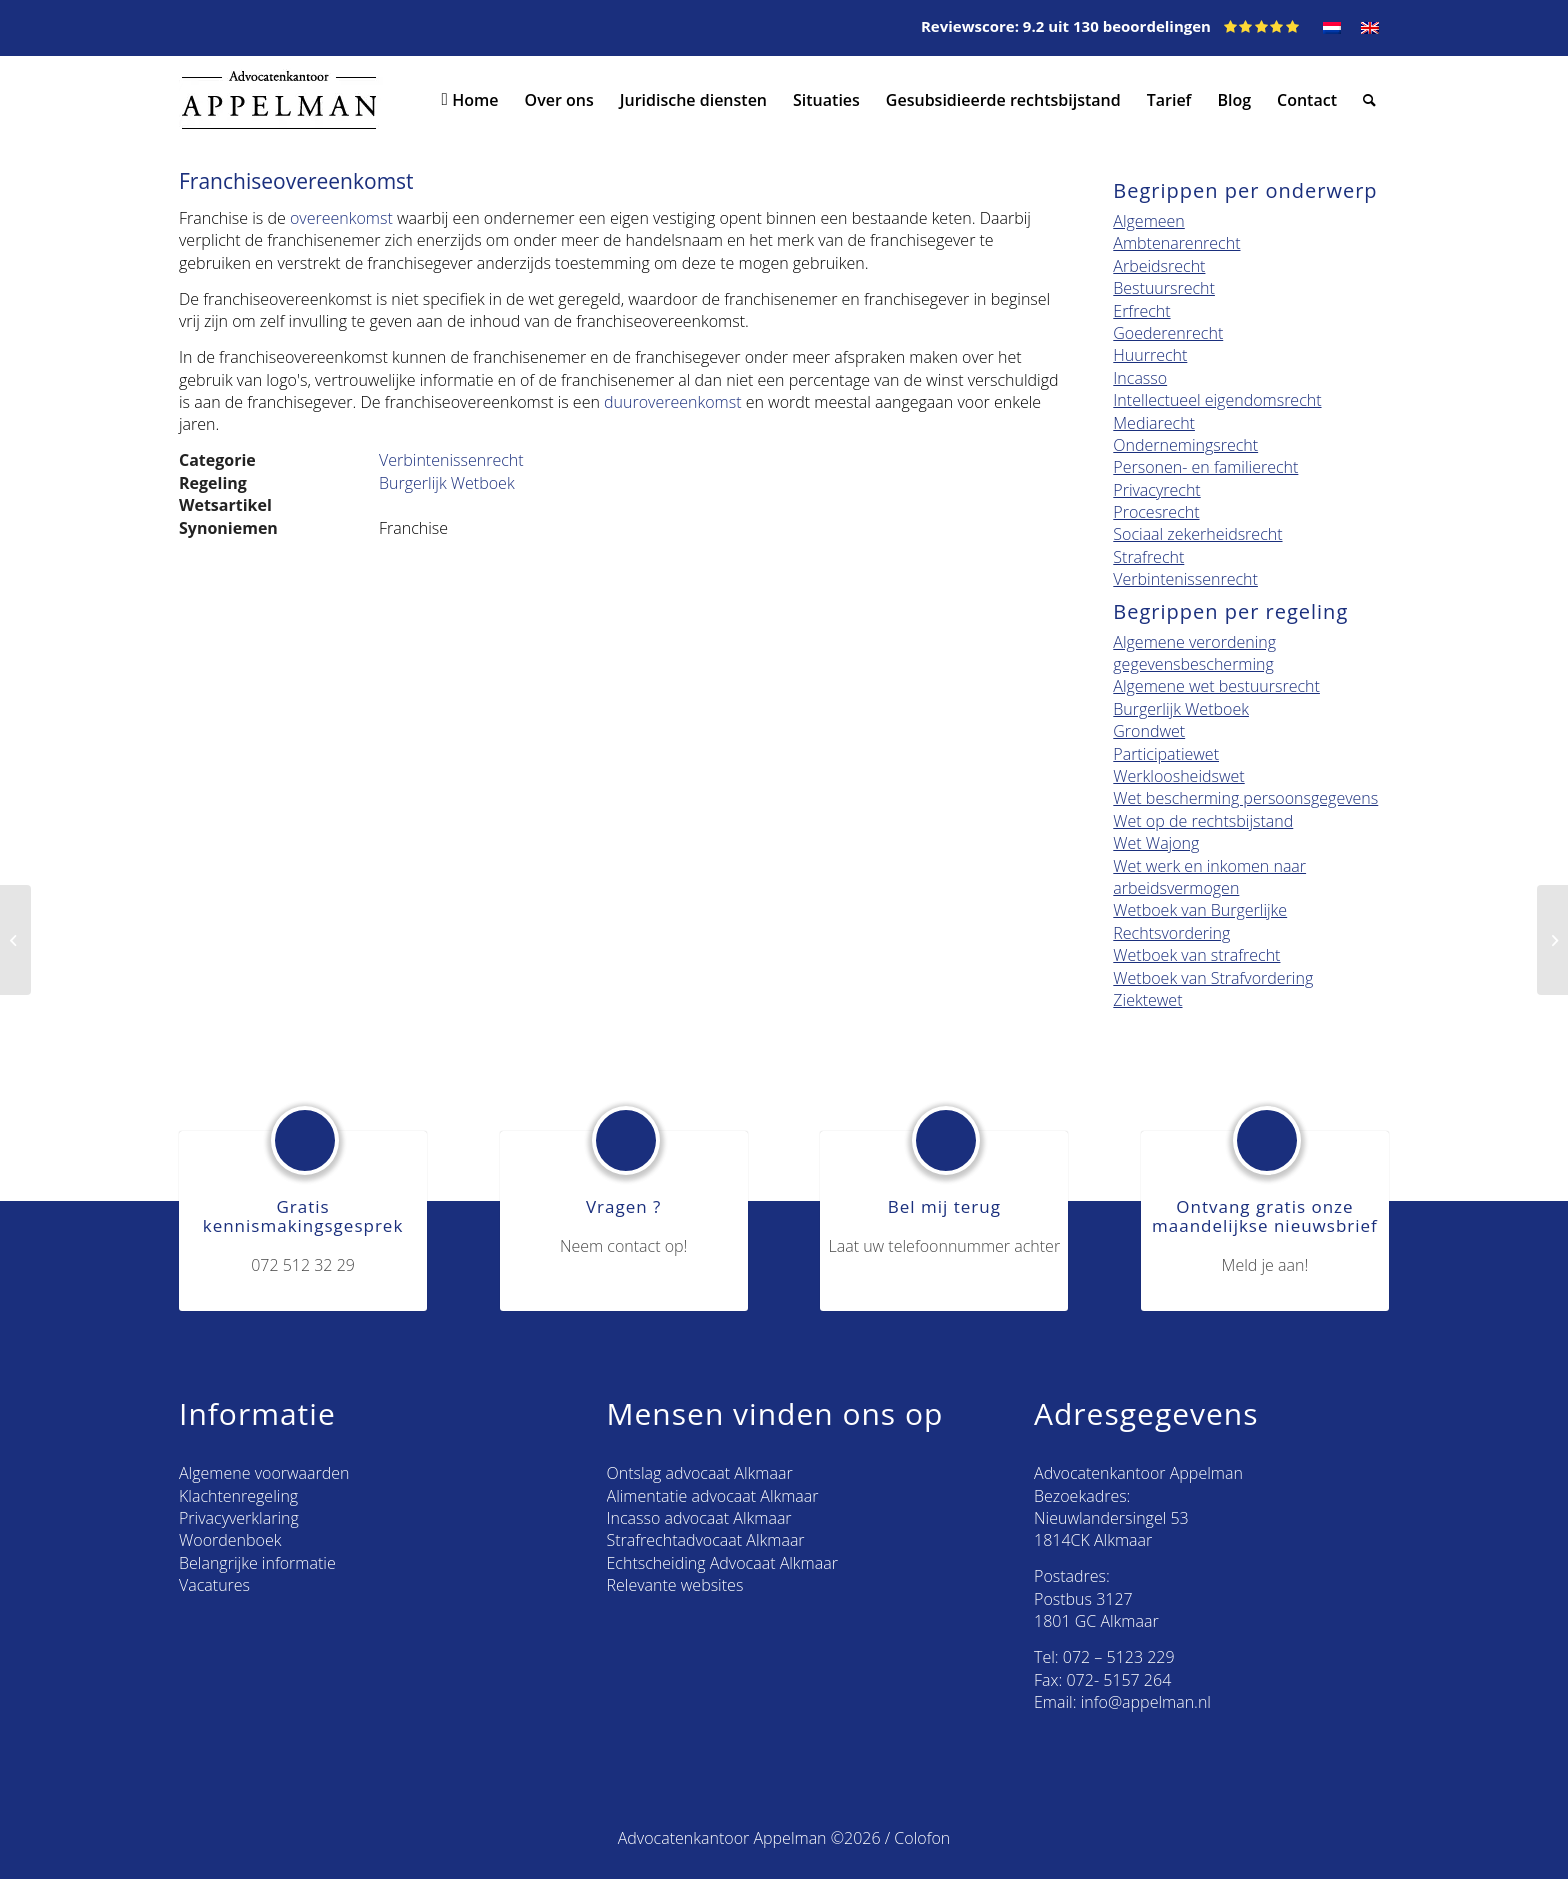 Image resolution: width=1568 pixels, height=1879 pixels. What do you see at coordinates (264, 1473) in the screenshot?
I see `Algemene voorwaarden` at bounding box center [264, 1473].